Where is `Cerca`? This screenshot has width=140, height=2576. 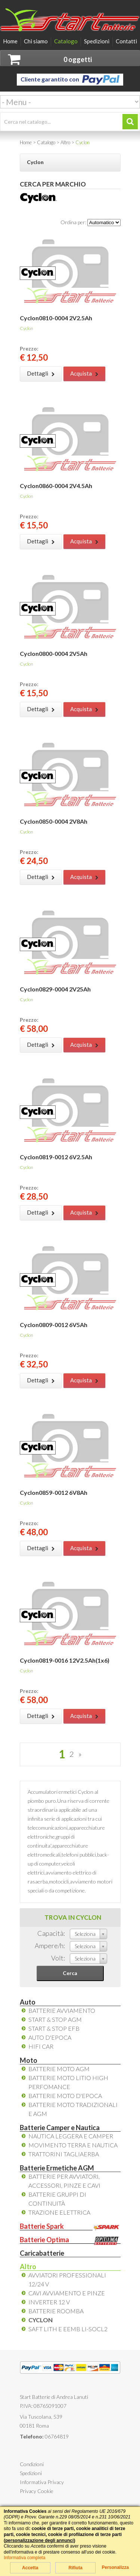
Cerca is located at coordinates (70, 1973).